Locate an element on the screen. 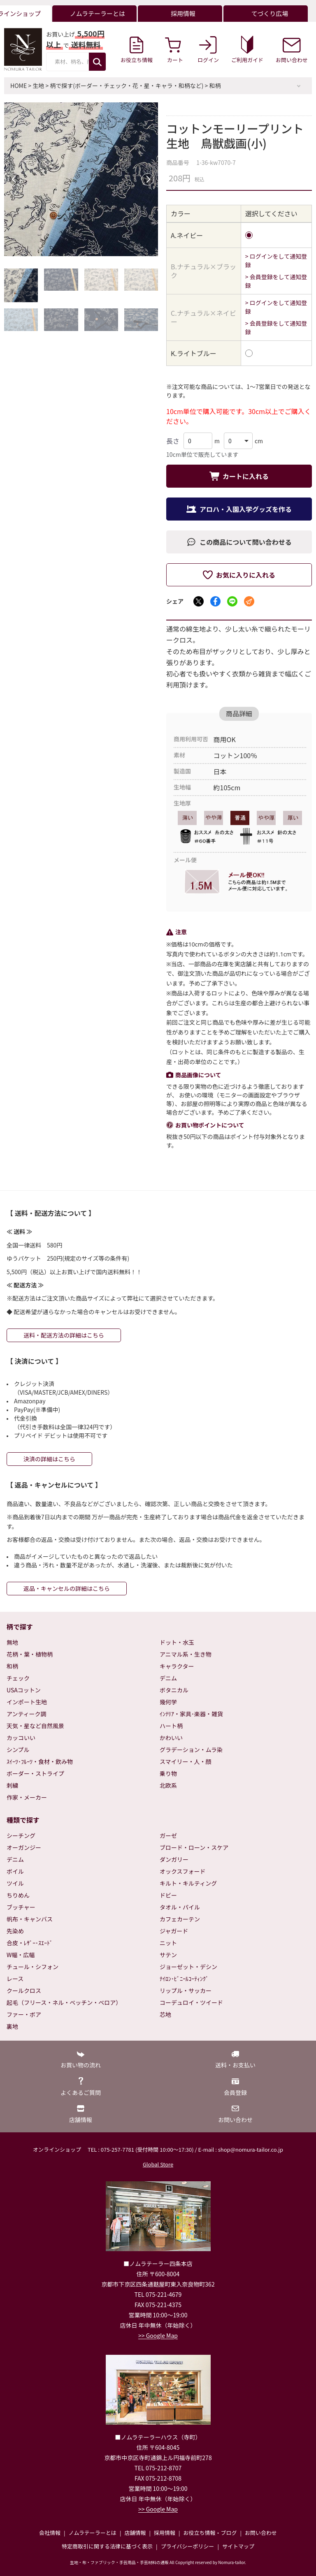  オックスフォード is located at coordinates (183, 1871).